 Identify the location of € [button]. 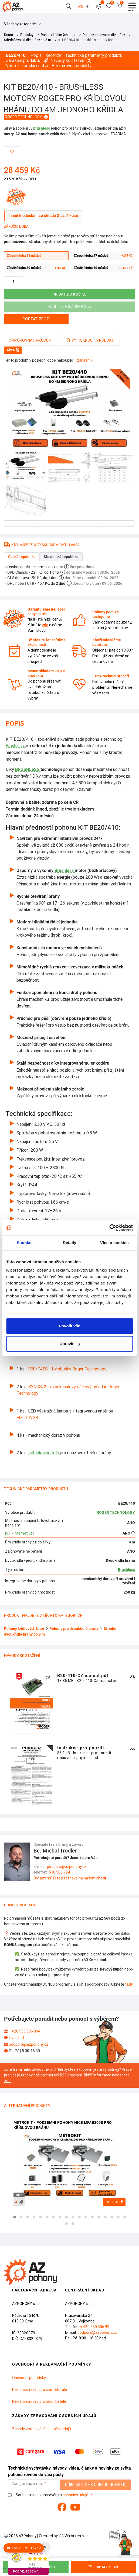
(87, 7).